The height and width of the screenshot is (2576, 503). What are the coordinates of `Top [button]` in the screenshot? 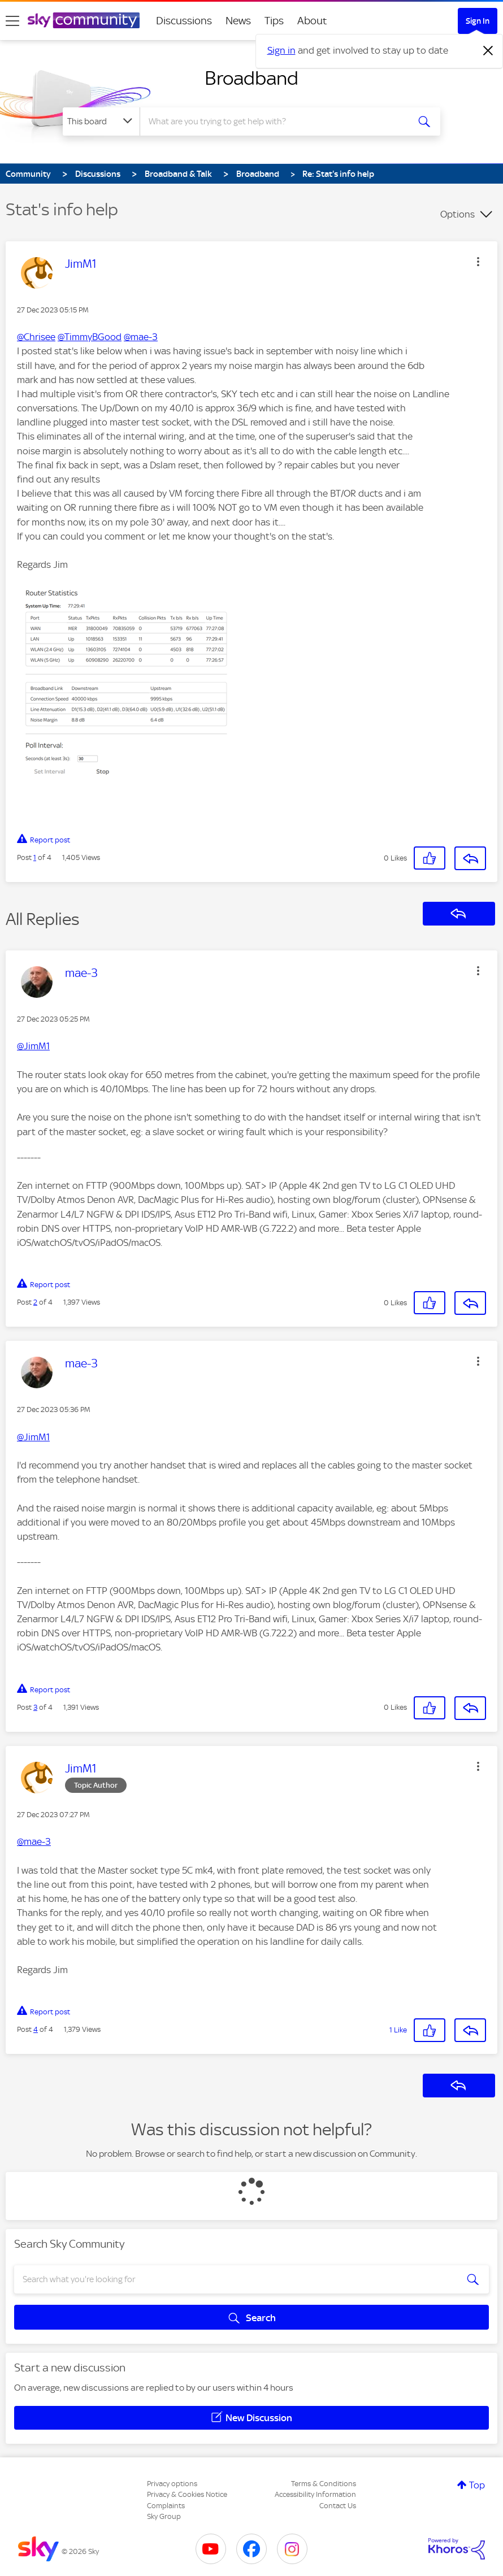 It's located at (477, 2485).